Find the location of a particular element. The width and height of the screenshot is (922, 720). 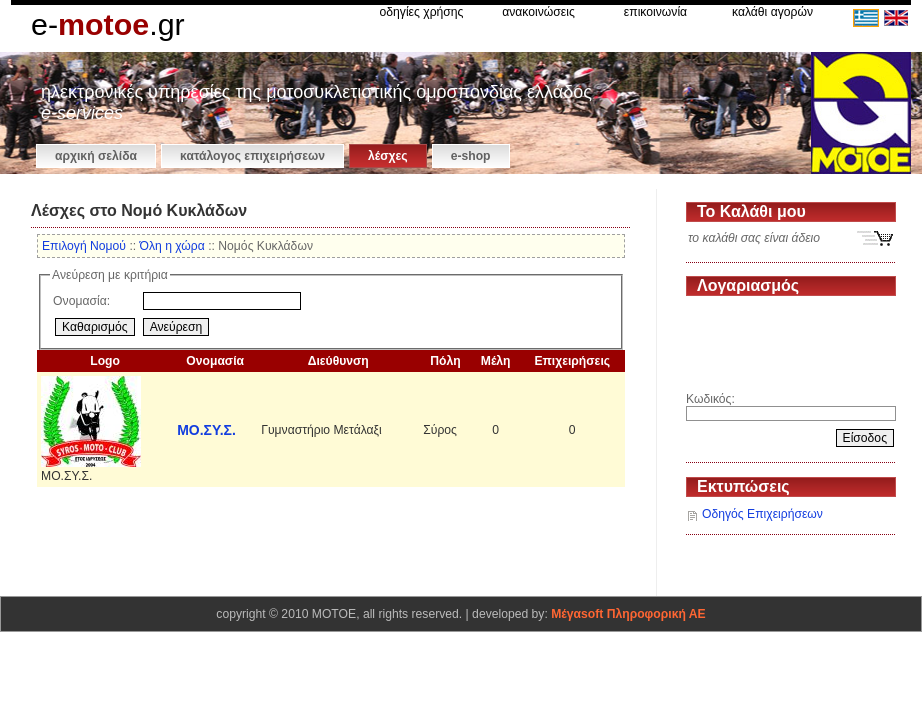

οδηγίες χρήσης is located at coordinates (422, 12).